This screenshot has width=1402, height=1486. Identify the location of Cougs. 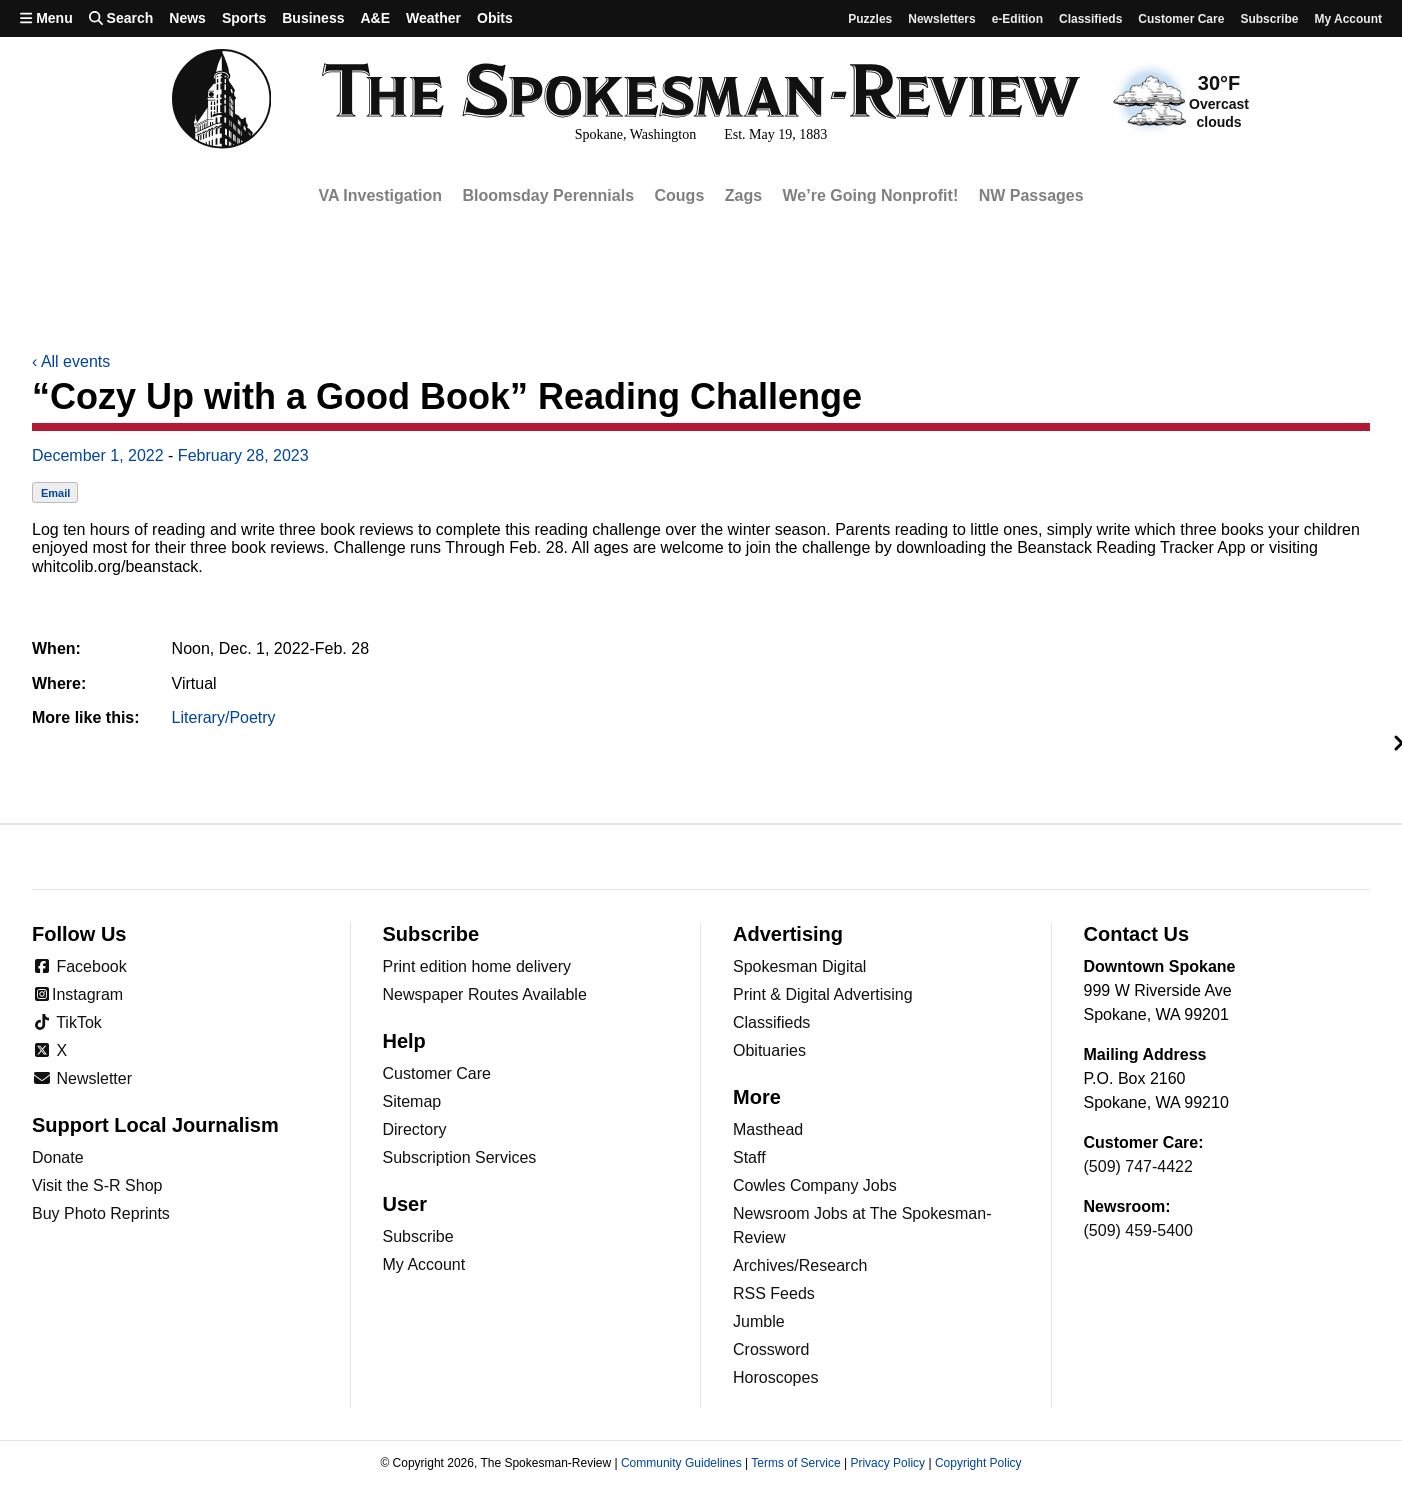
(680, 195).